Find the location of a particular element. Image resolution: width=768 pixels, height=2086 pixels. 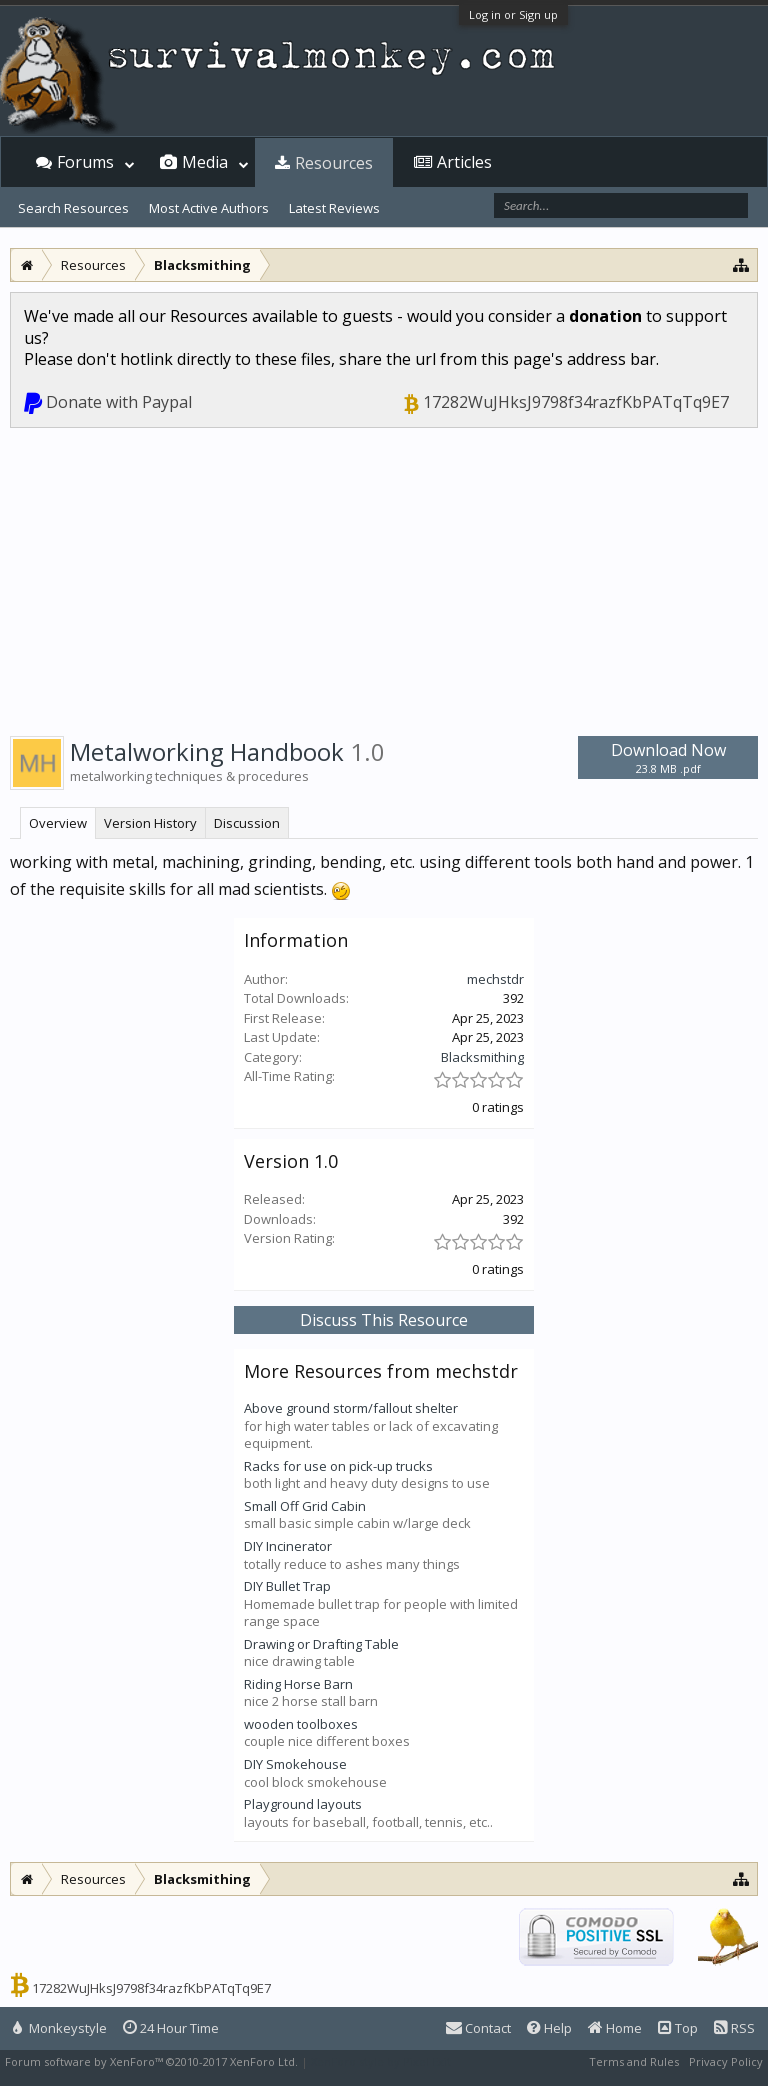

Latest Reviews is located at coordinates (334, 208).